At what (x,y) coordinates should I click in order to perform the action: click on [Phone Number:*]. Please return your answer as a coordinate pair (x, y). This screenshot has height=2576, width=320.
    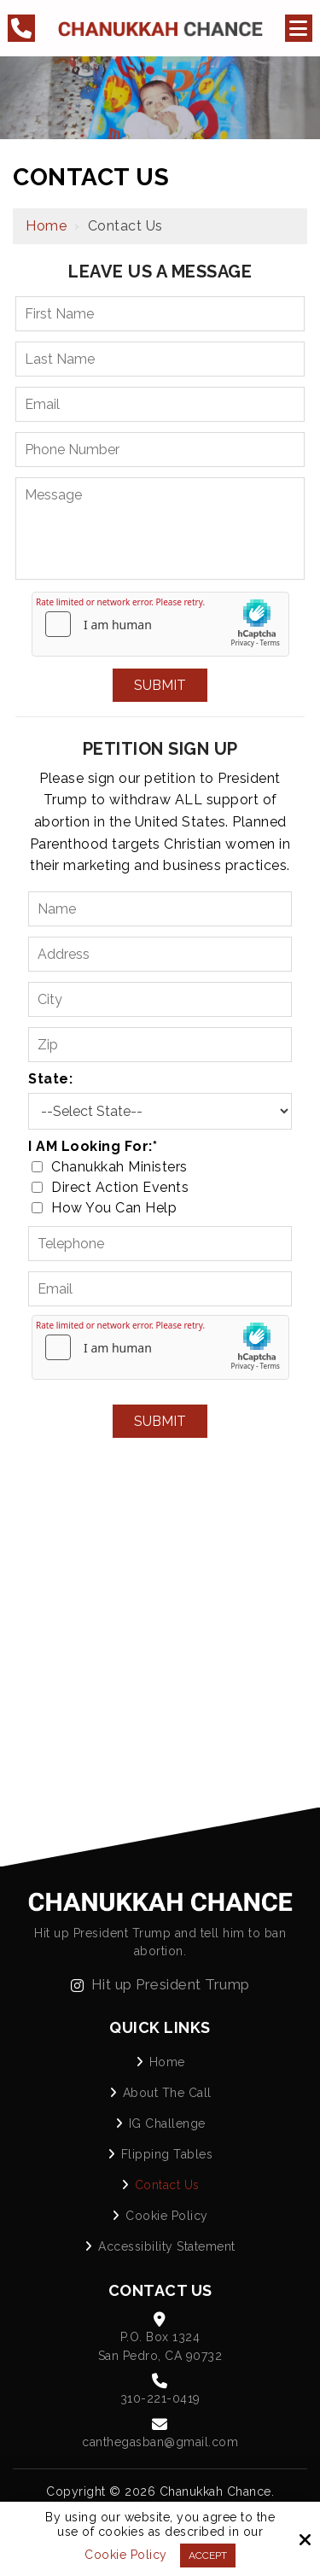
    Looking at the image, I should click on (159, 449).